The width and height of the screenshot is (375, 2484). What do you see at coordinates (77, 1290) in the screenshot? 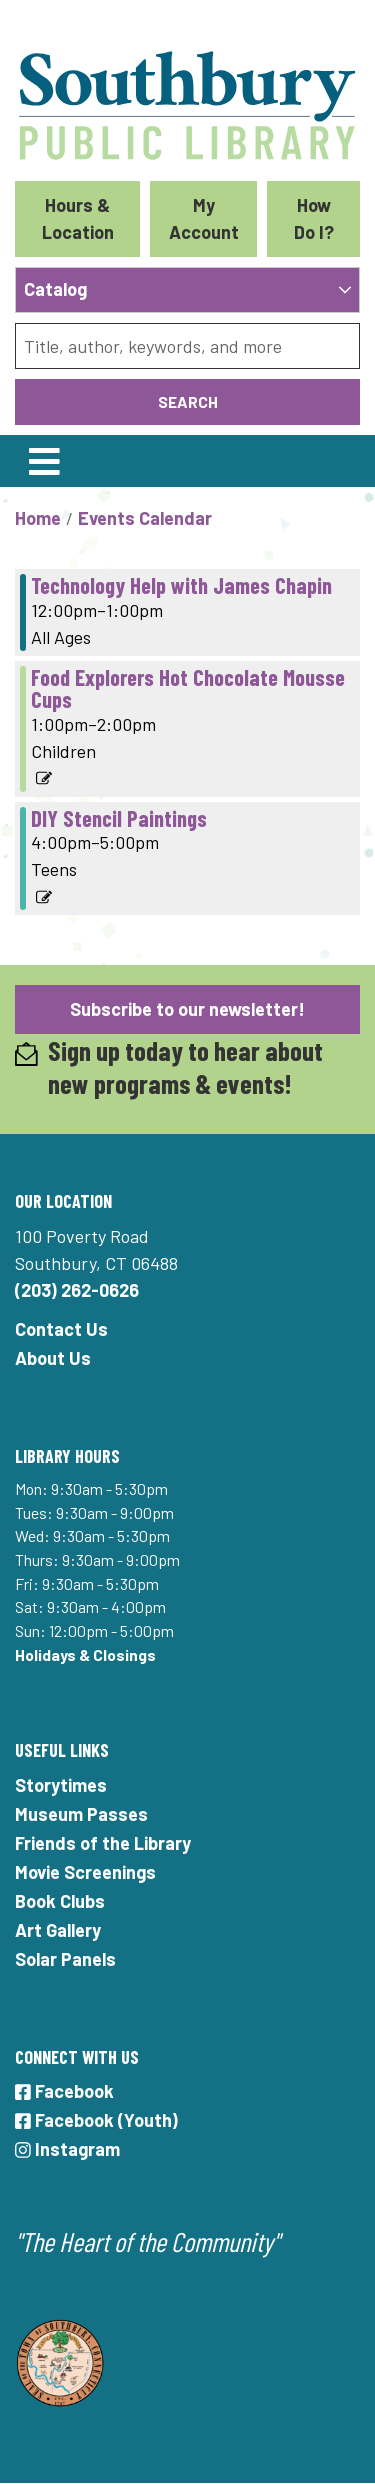
I see `(203) 262-0626` at bounding box center [77, 1290].